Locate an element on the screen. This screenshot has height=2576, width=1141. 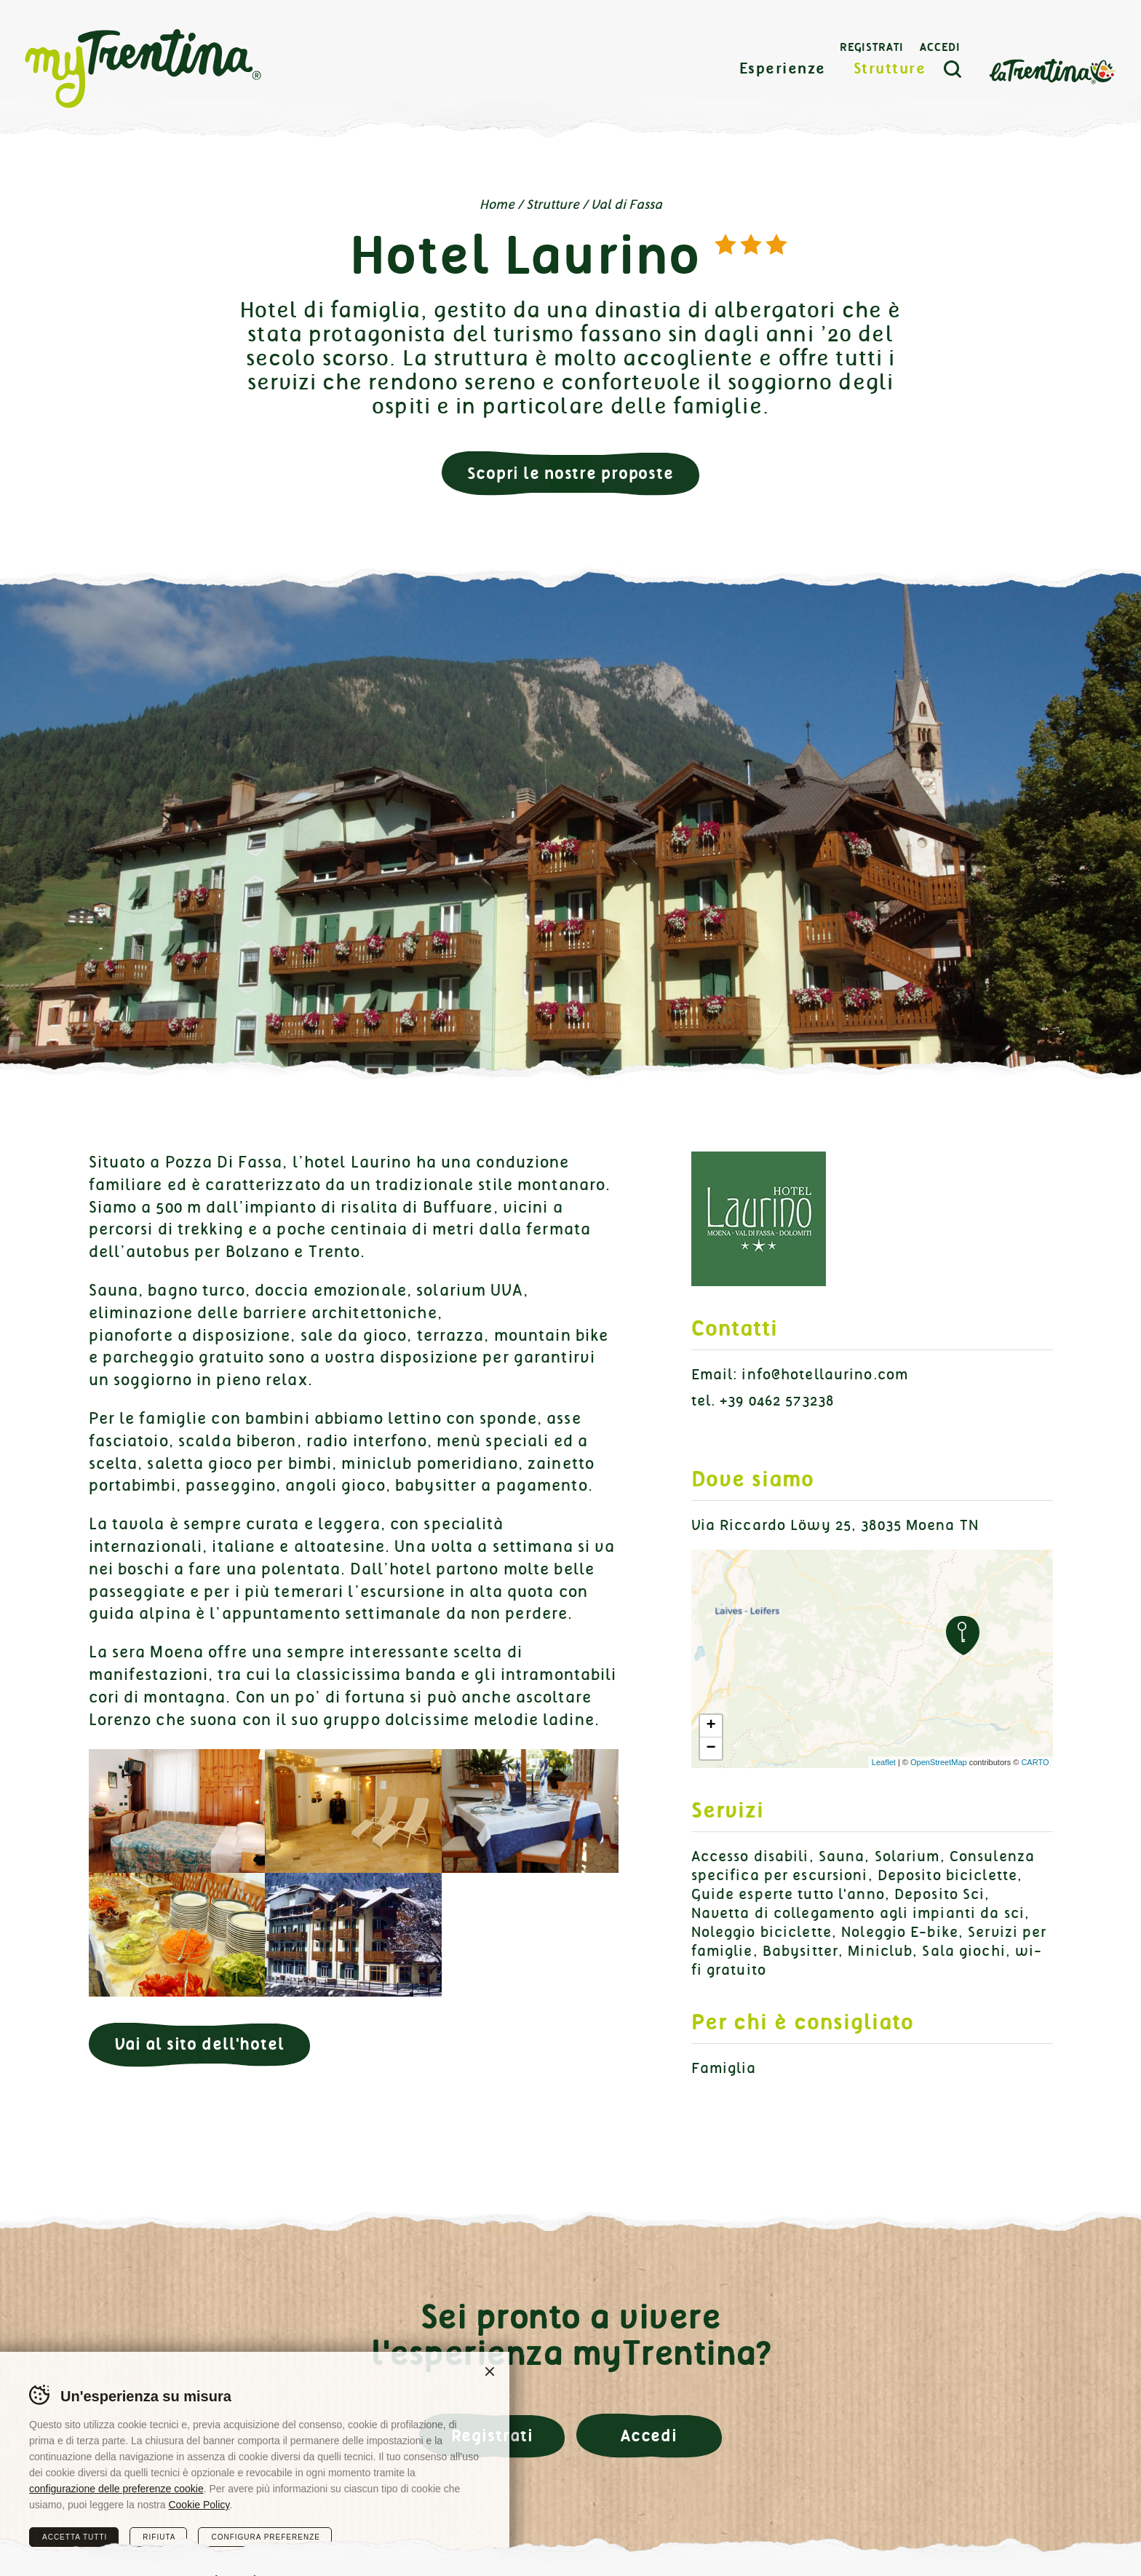
Home is located at coordinates (497, 204).